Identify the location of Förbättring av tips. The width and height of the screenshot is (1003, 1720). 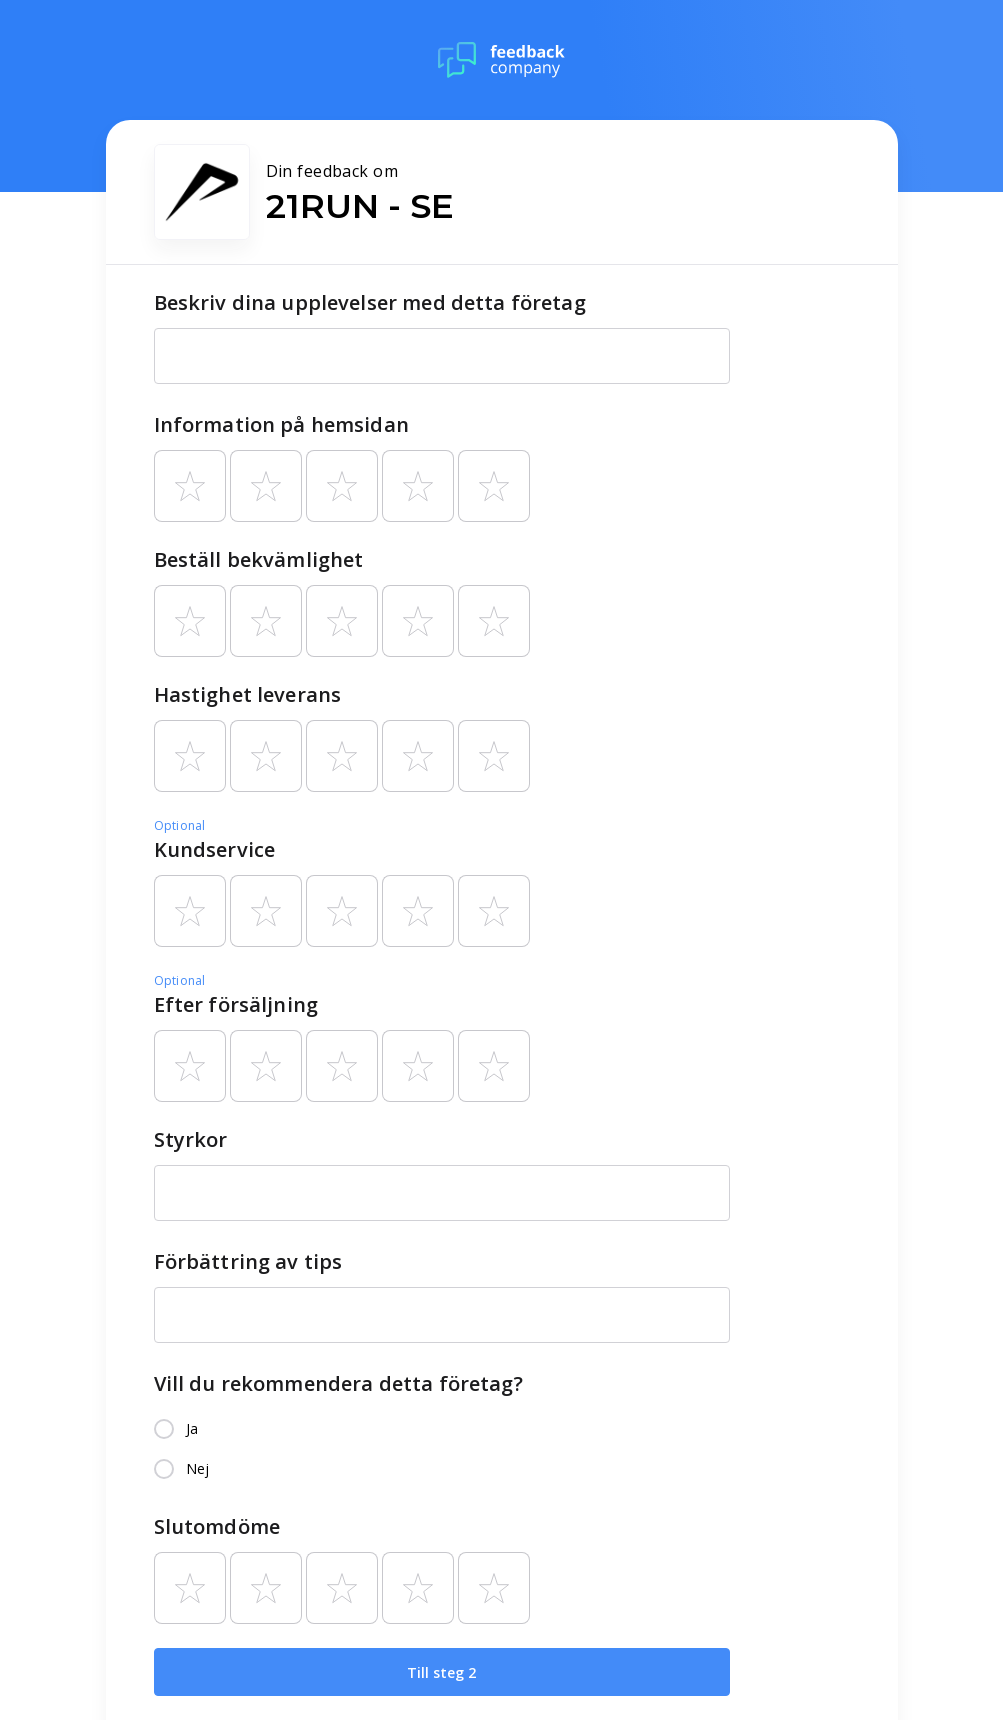
(248, 1261).